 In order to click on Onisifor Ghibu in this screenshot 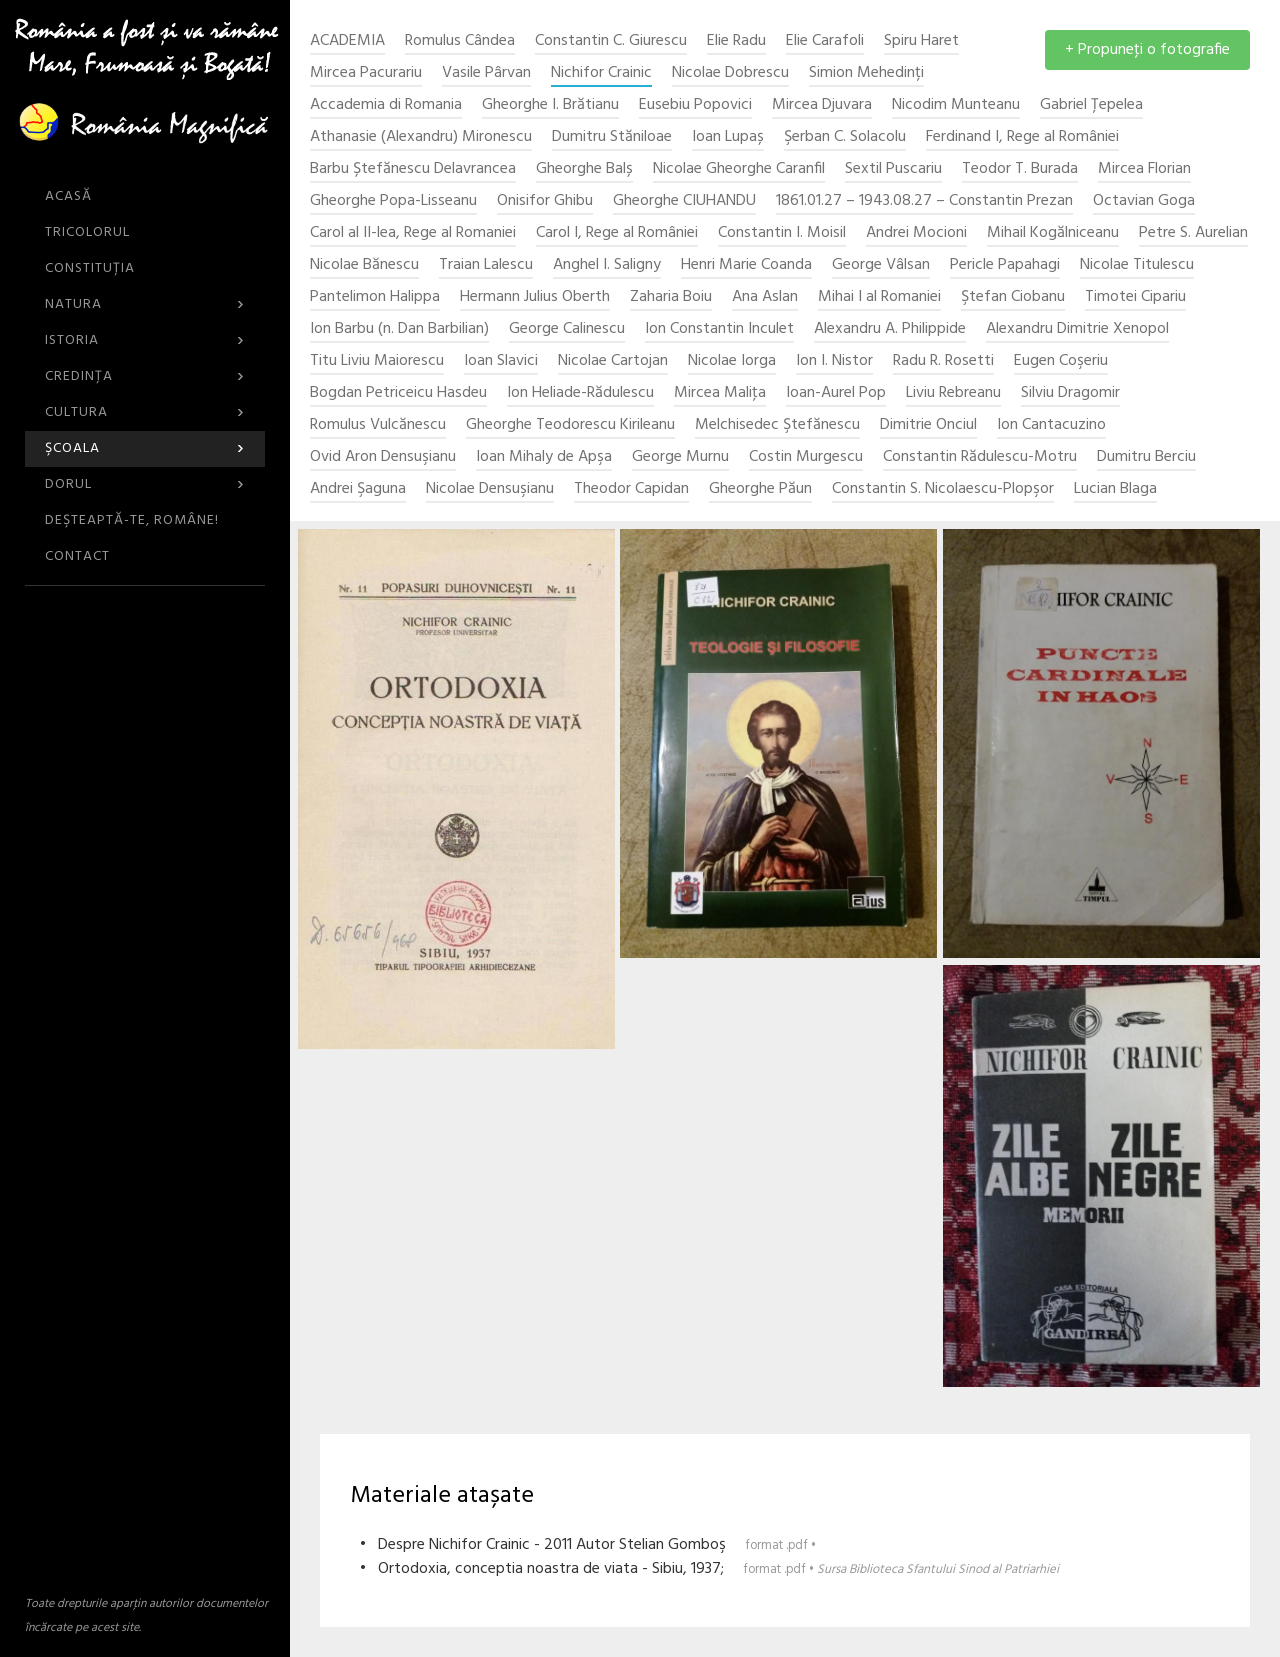, I will do `click(545, 201)`.